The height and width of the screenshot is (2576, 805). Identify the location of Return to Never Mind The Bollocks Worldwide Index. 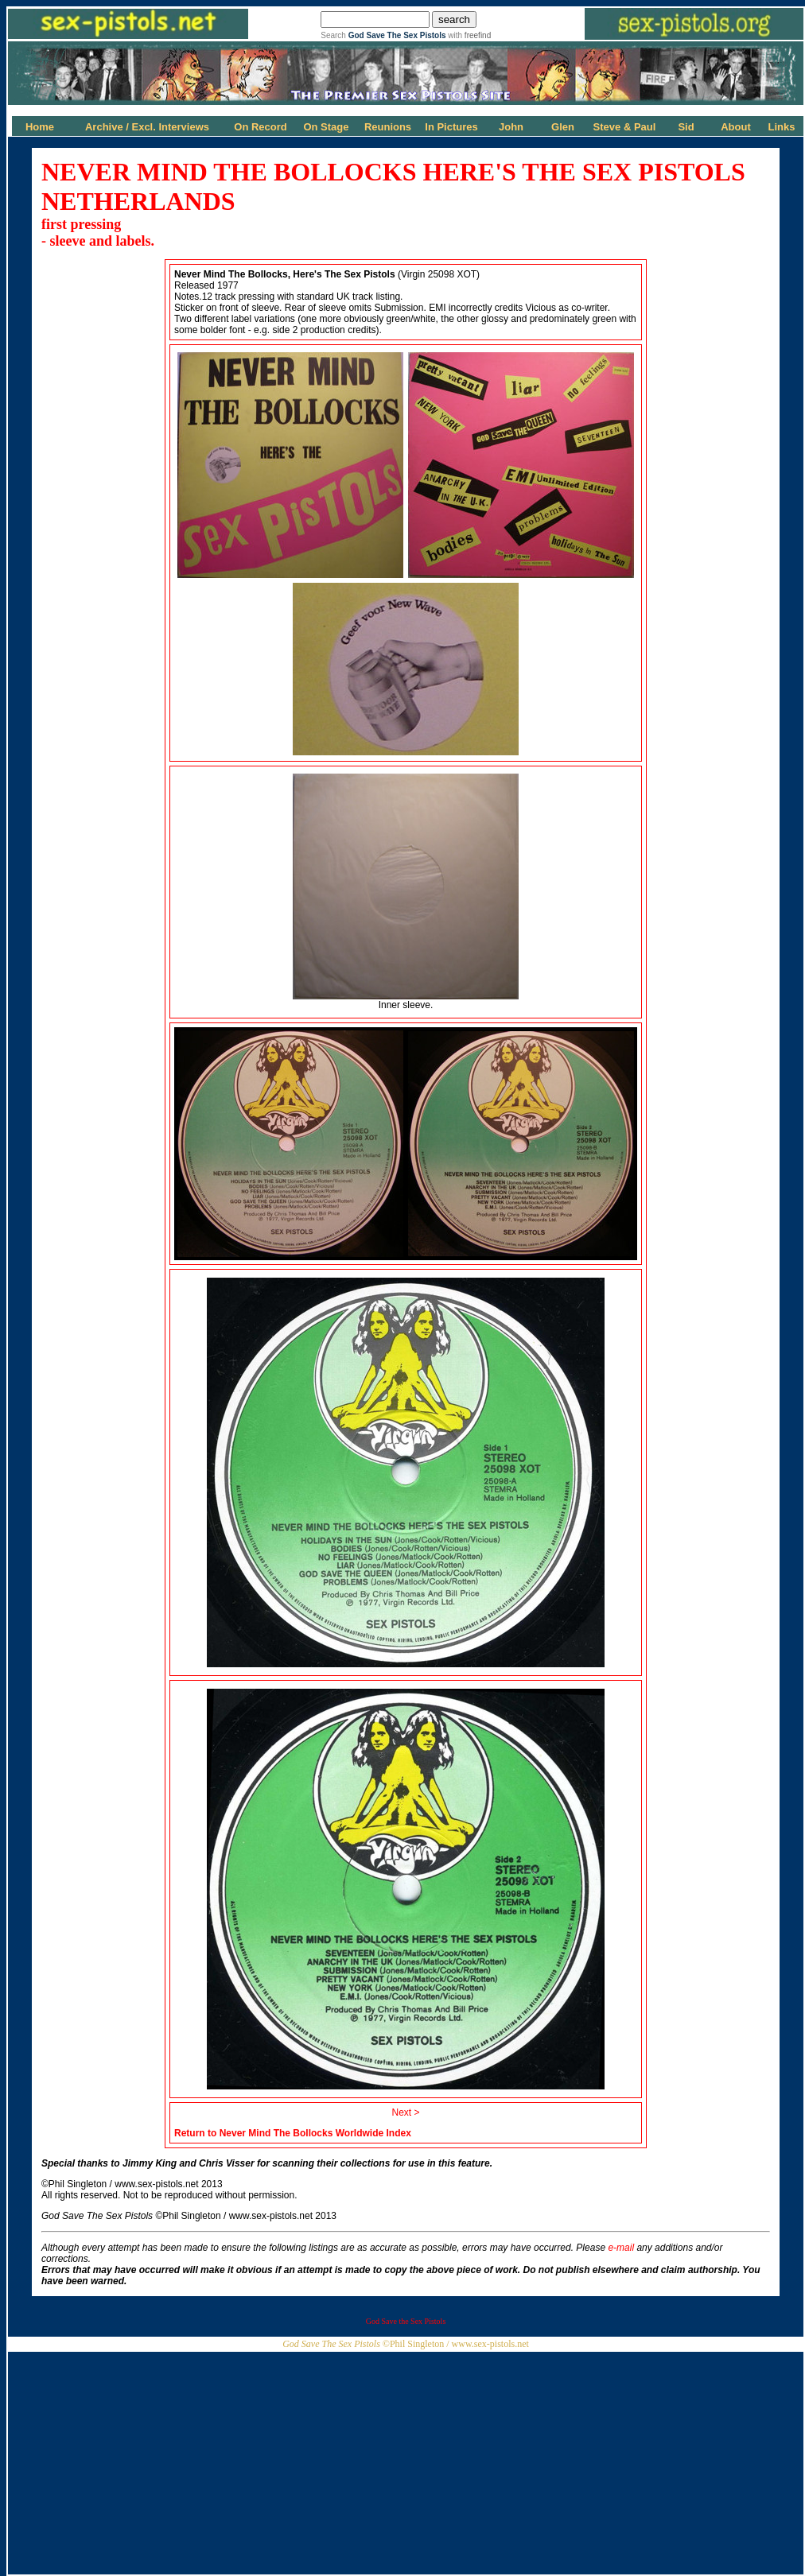
(292, 2133).